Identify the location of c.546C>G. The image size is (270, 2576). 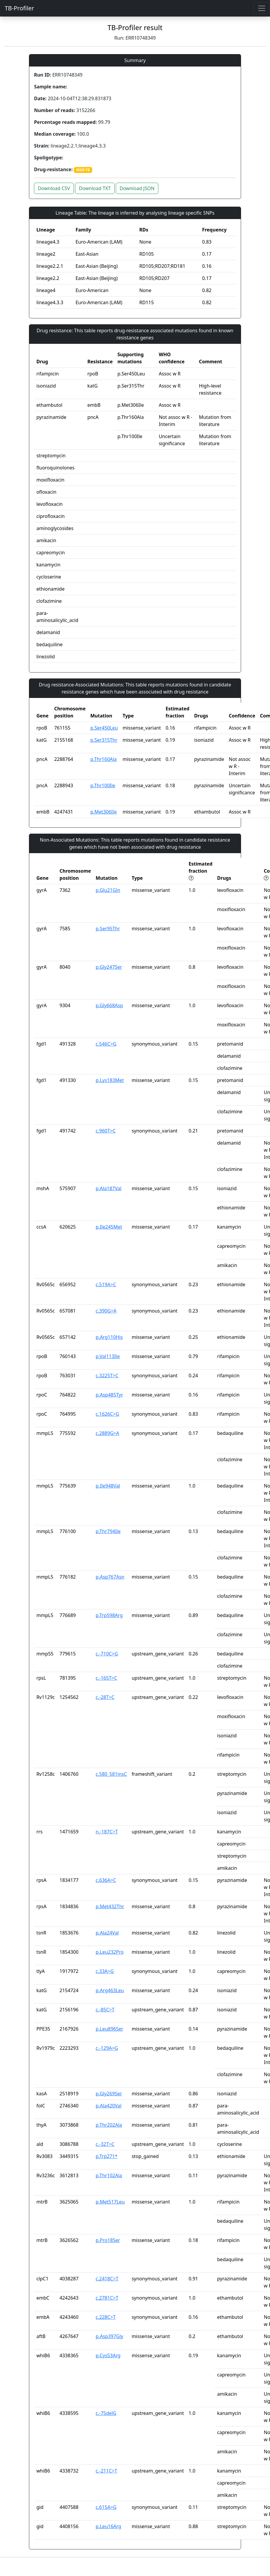
(106, 1044).